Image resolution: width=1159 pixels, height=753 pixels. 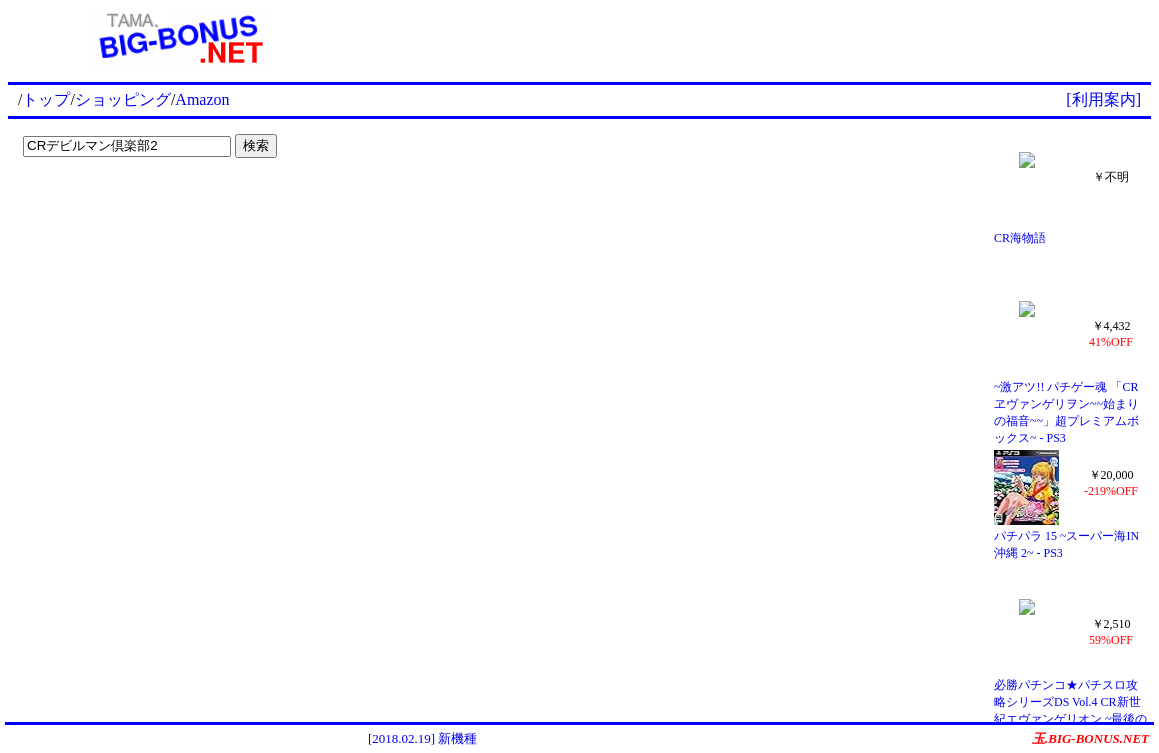 What do you see at coordinates (123, 99) in the screenshot?
I see `ショッピング` at bounding box center [123, 99].